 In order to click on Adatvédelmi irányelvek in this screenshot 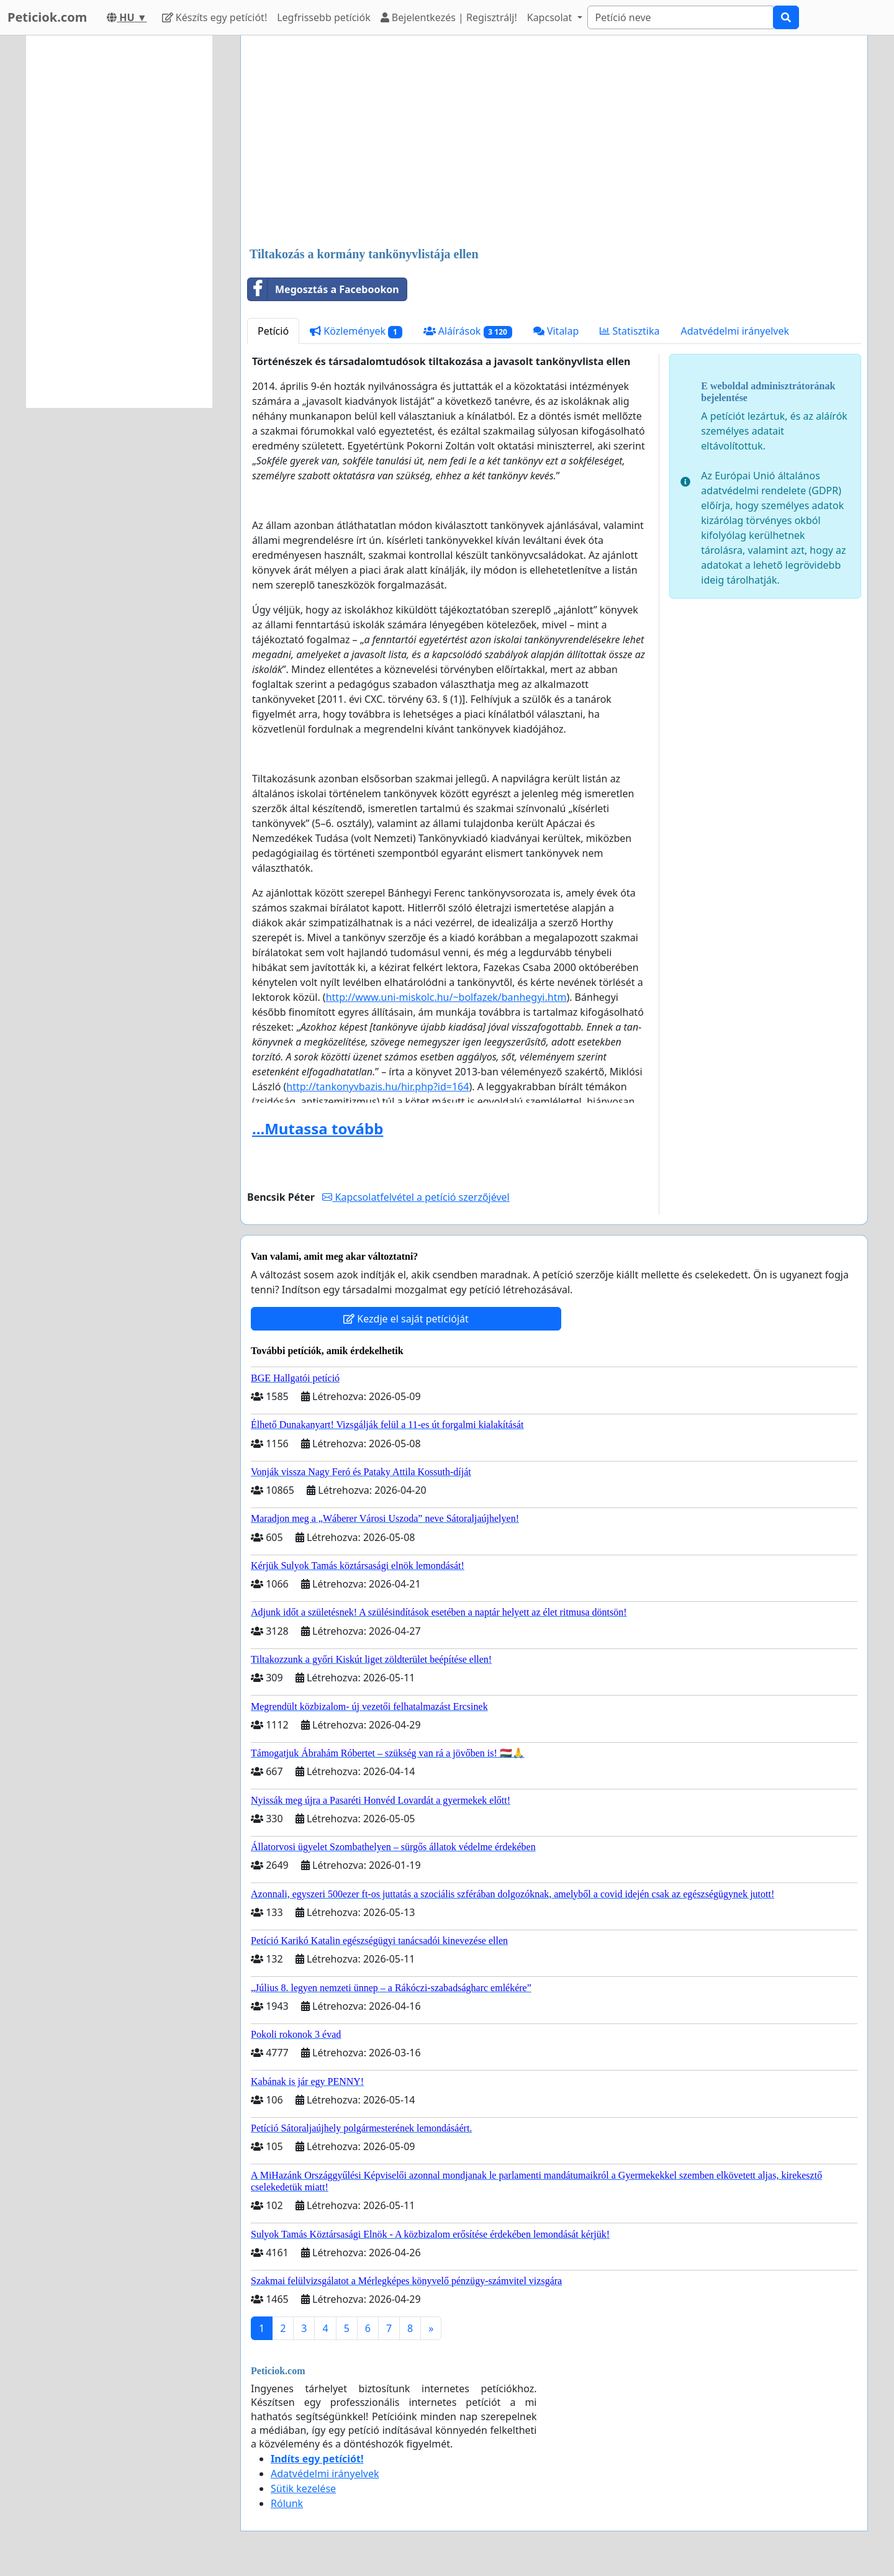, I will do `click(735, 331)`.